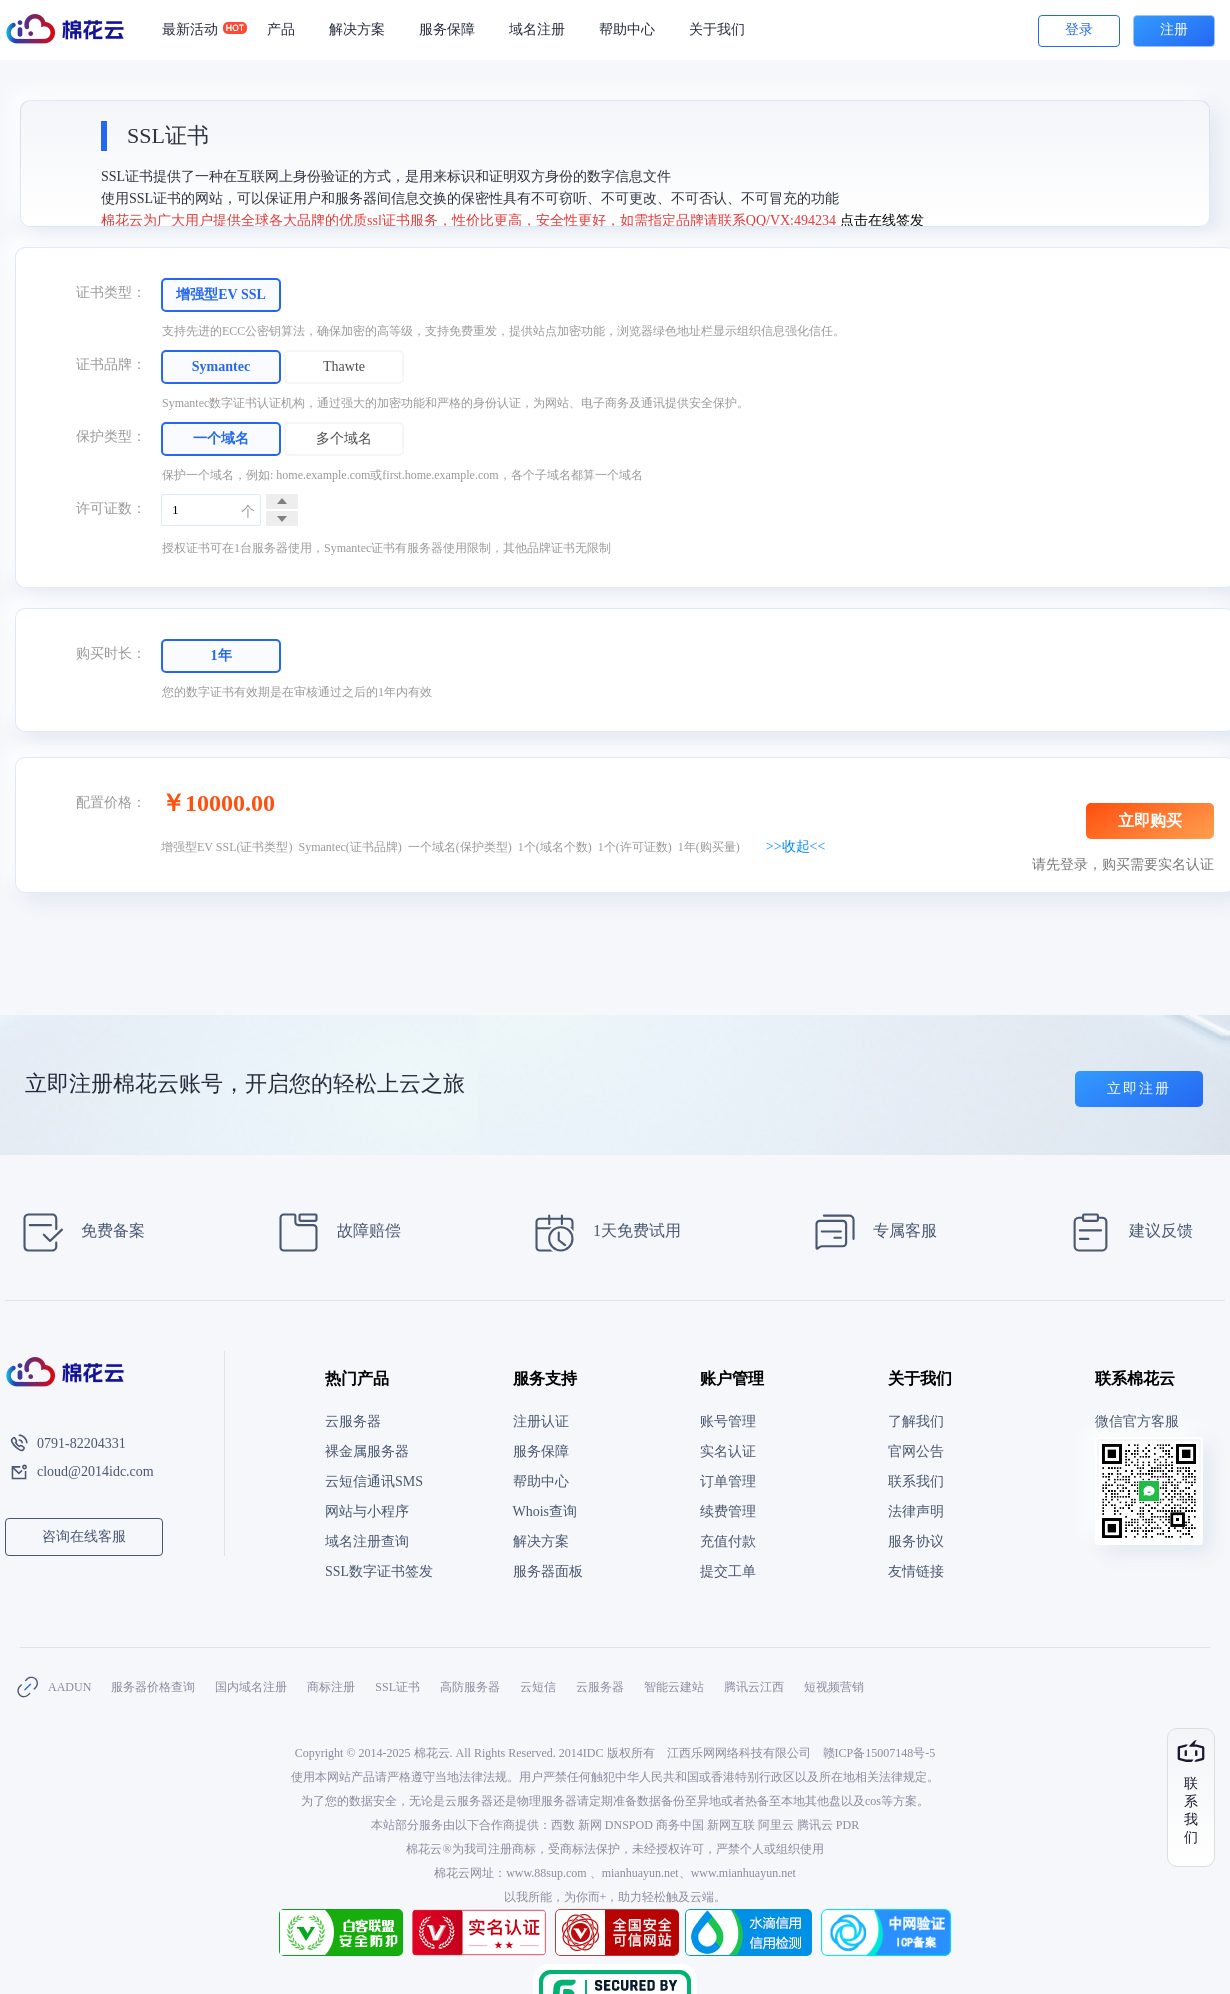  I want to click on 智能云建站, so click(674, 1687).